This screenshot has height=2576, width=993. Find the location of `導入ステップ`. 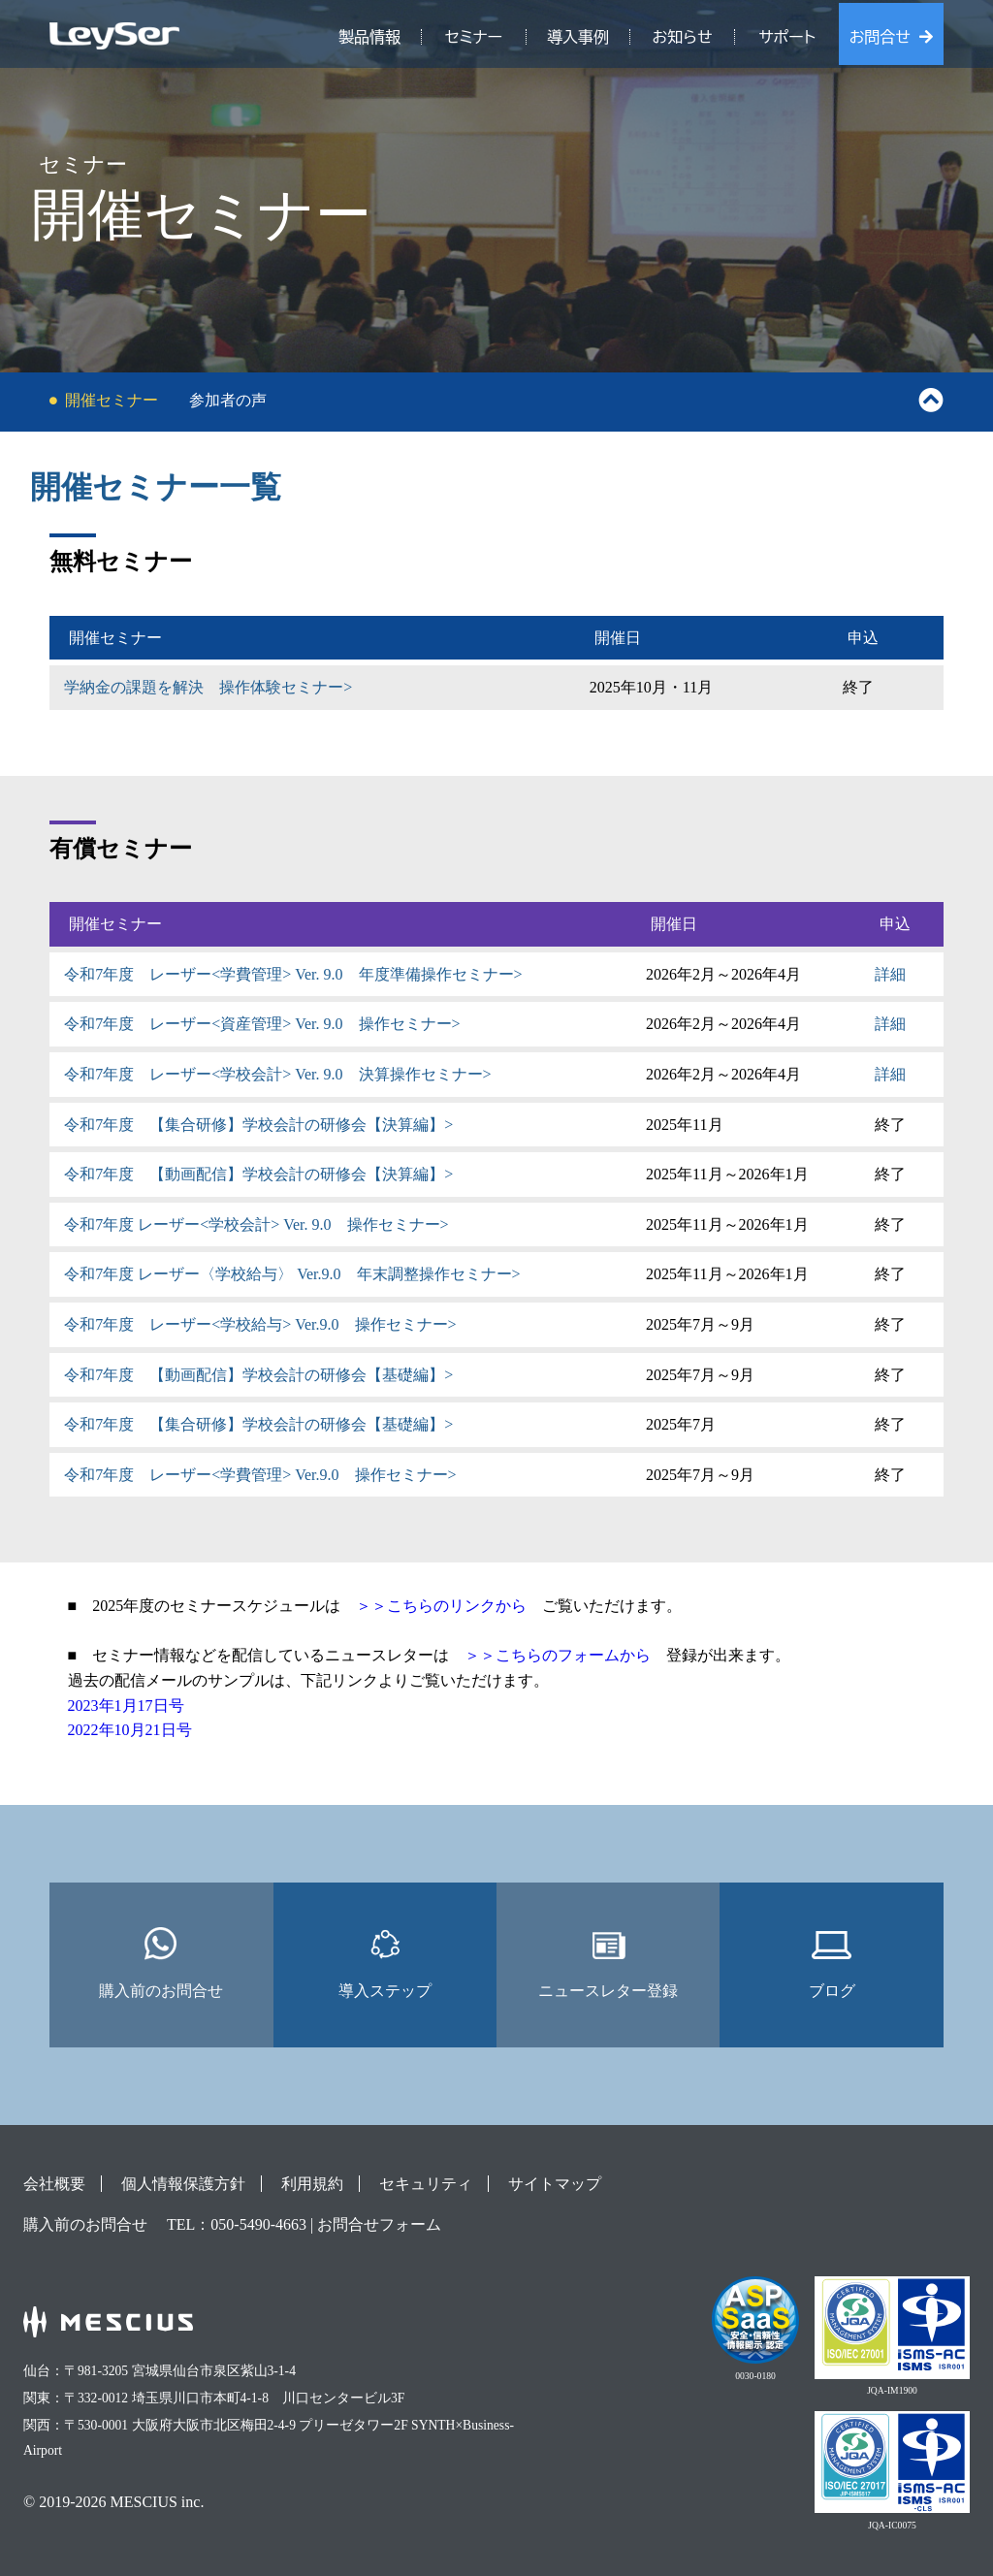

導入ステップ is located at coordinates (385, 1963).